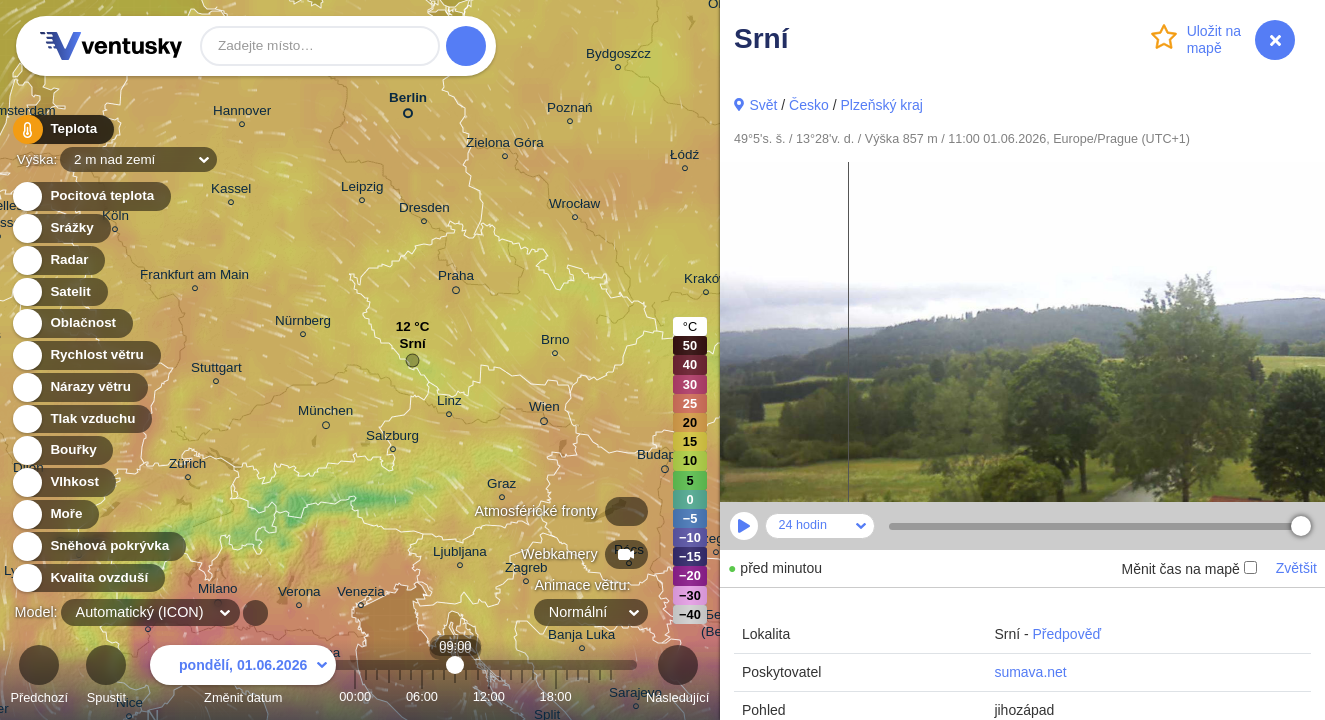  What do you see at coordinates (684, 157) in the screenshot?
I see `Łódź` at bounding box center [684, 157].